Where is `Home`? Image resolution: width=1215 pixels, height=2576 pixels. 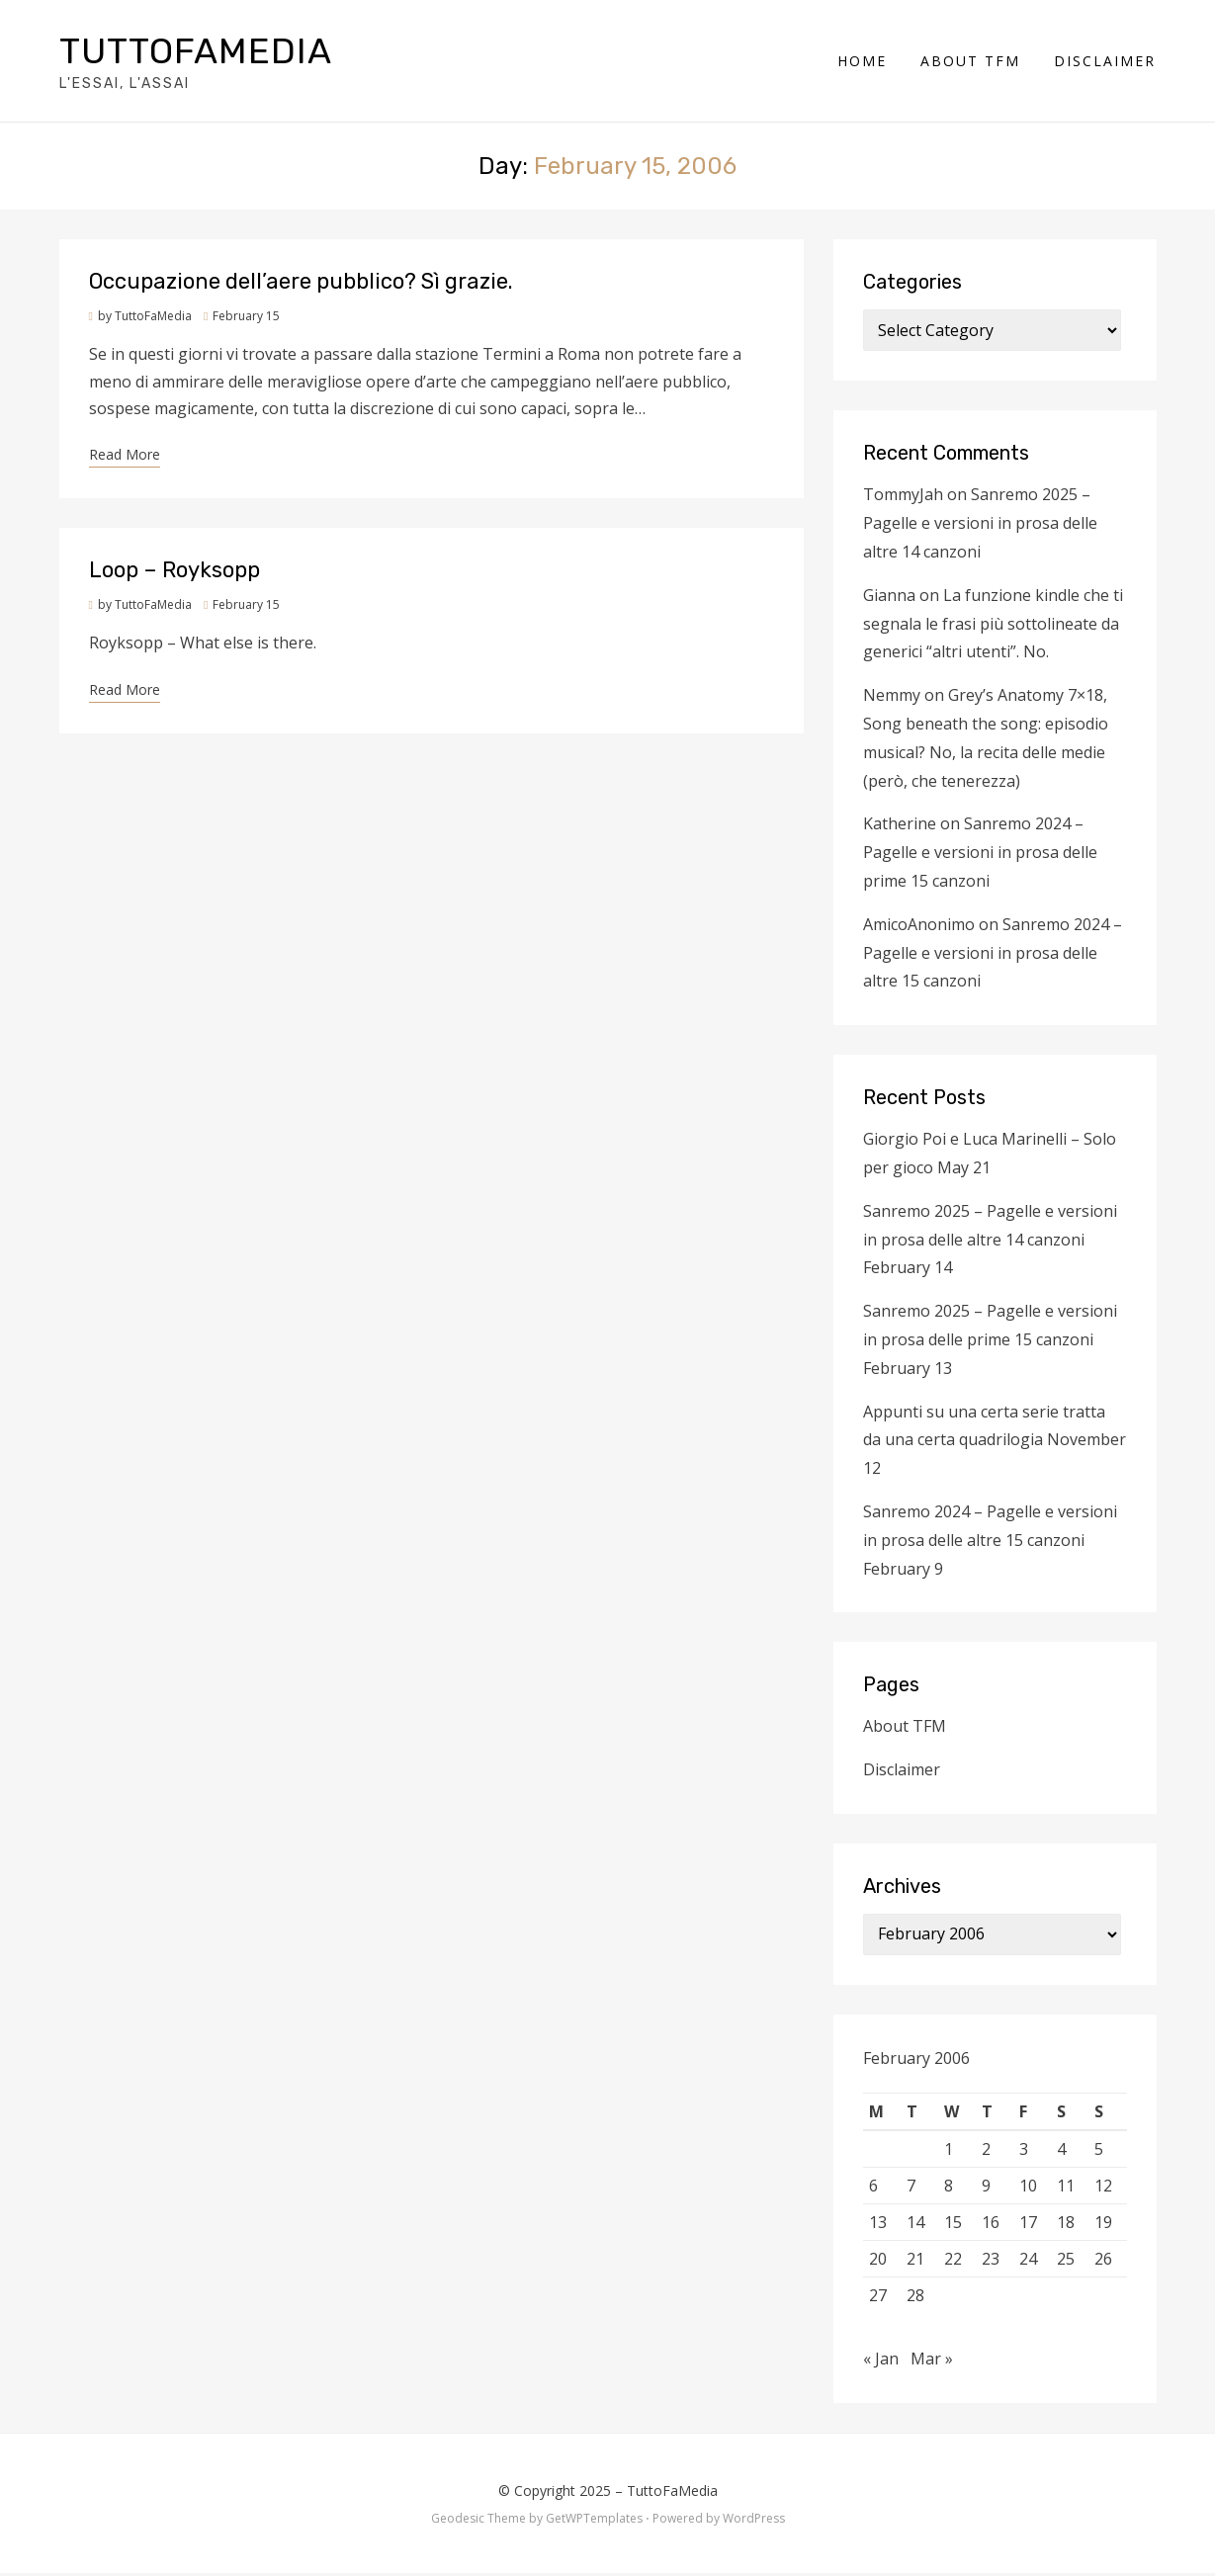
Home is located at coordinates (863, 61).